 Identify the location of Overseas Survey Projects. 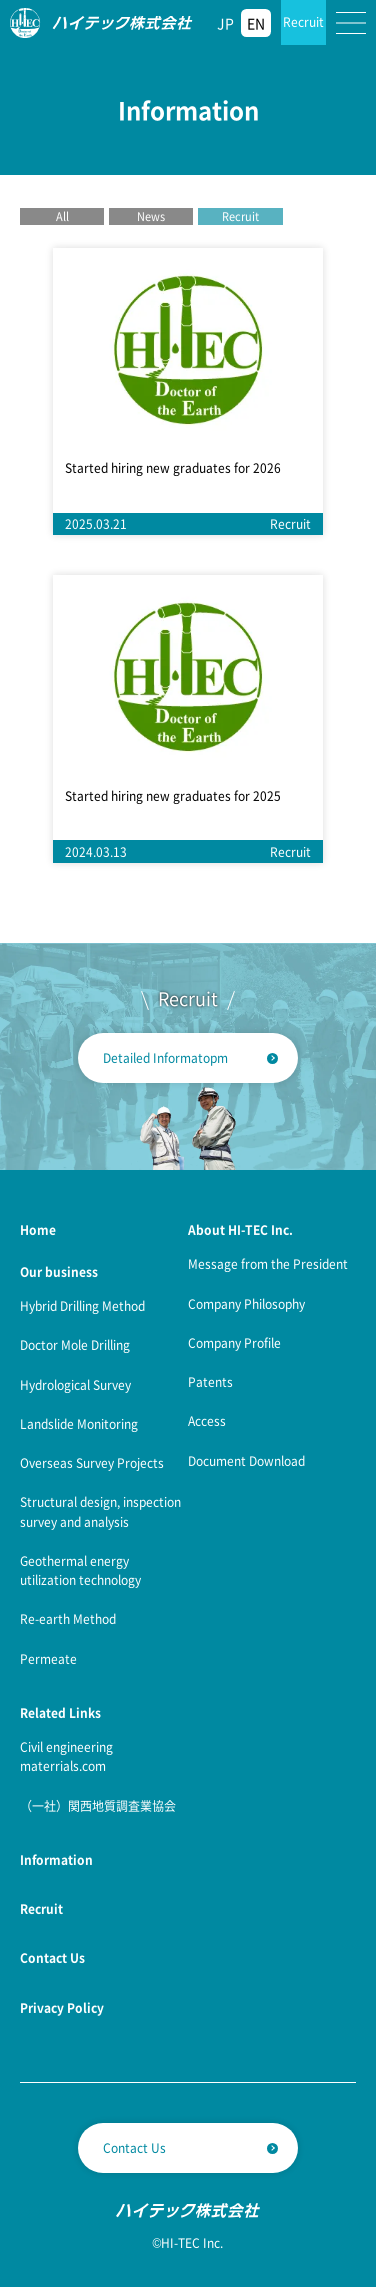
(92, 1462).